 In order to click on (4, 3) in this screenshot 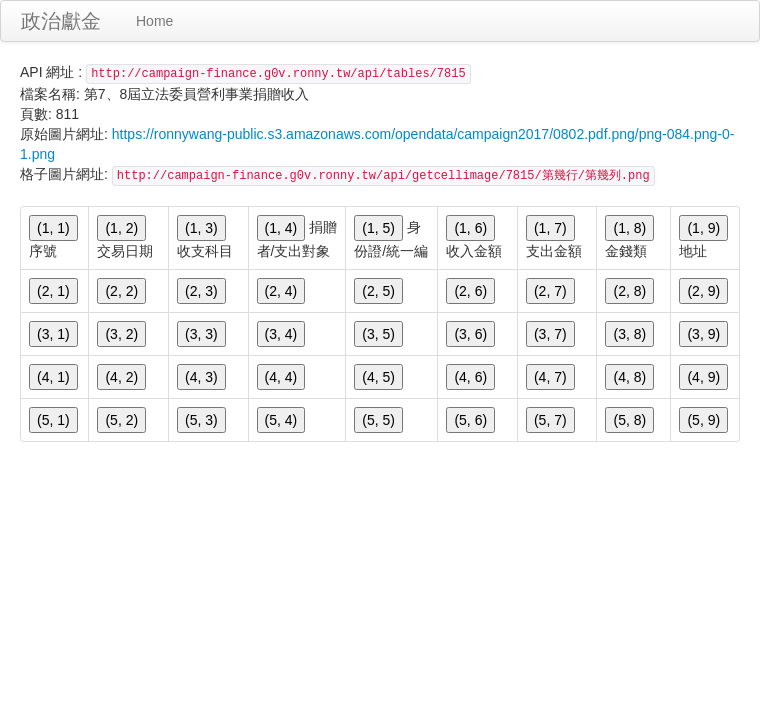, I will do `click(201, 377)`.